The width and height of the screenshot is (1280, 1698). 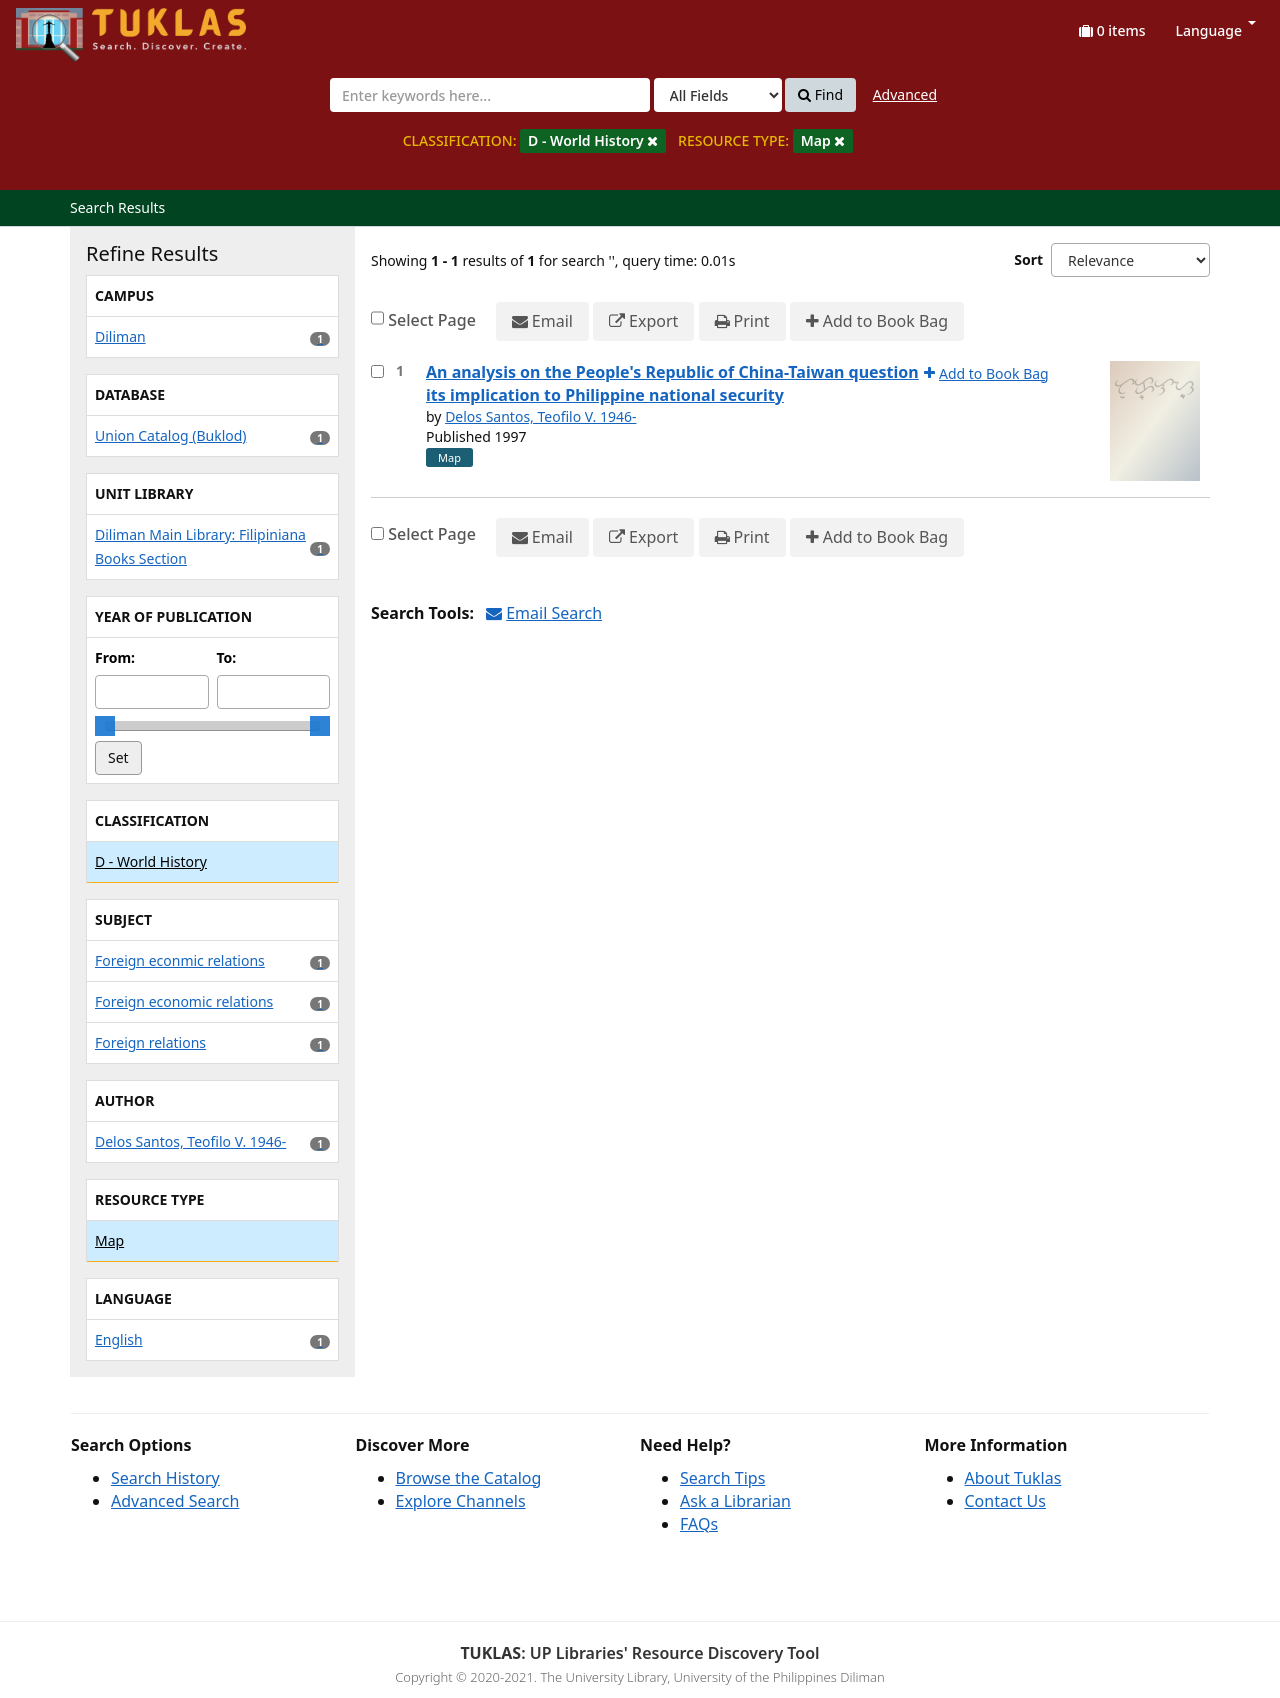 What do you see at coordinates (227, 657) in the screenshot?
I see `To:` at bounding box center [227, 657].